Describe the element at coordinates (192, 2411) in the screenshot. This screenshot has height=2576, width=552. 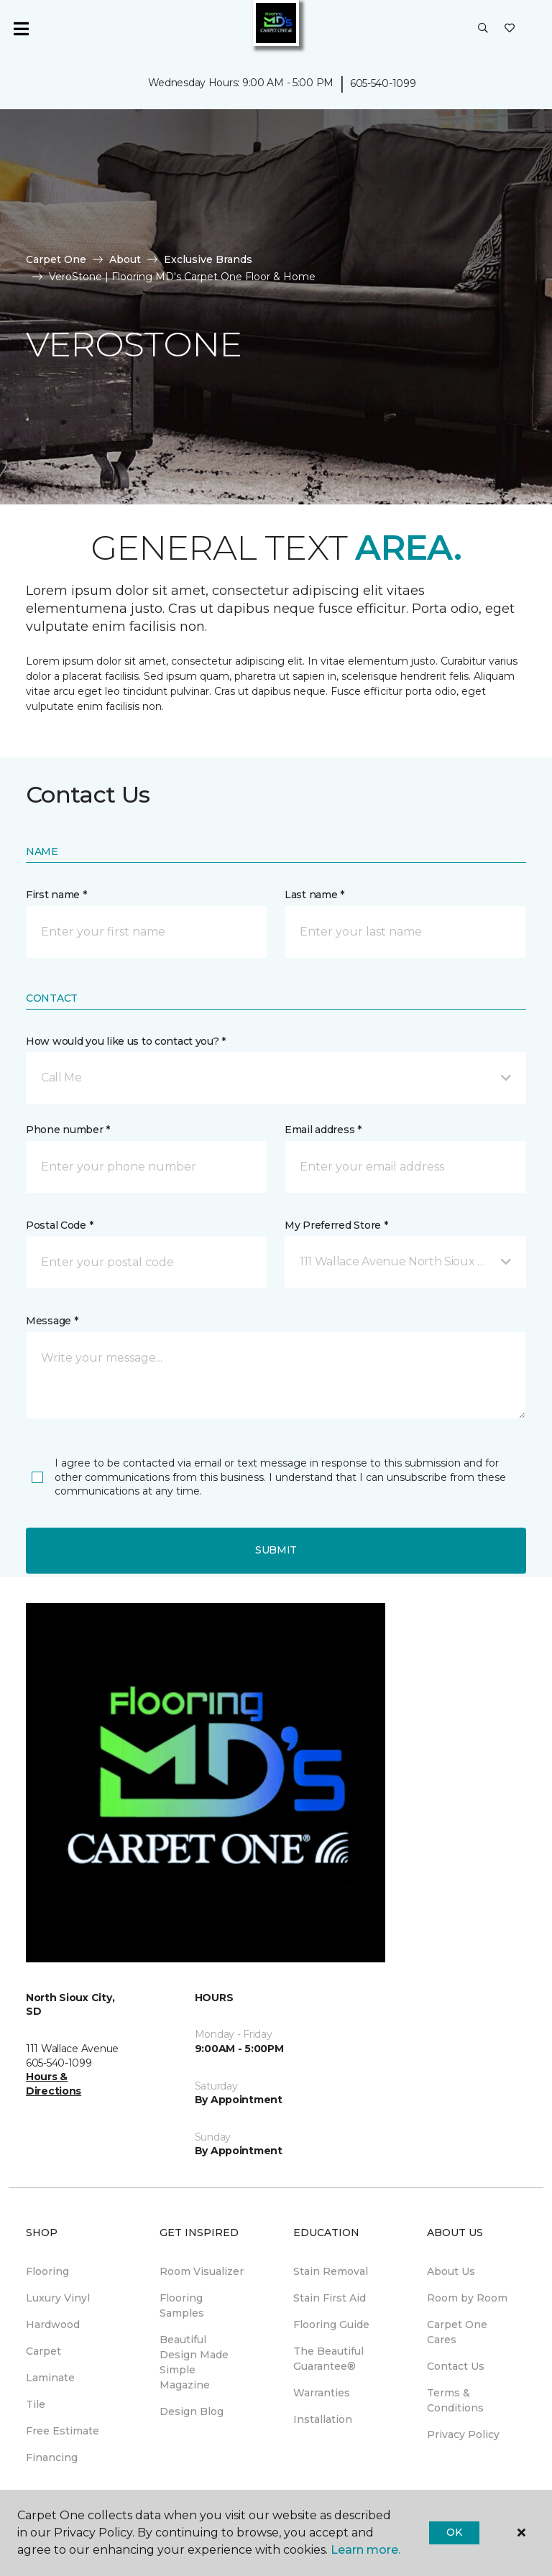
I see `Design Blog [menuitem]` at that location.